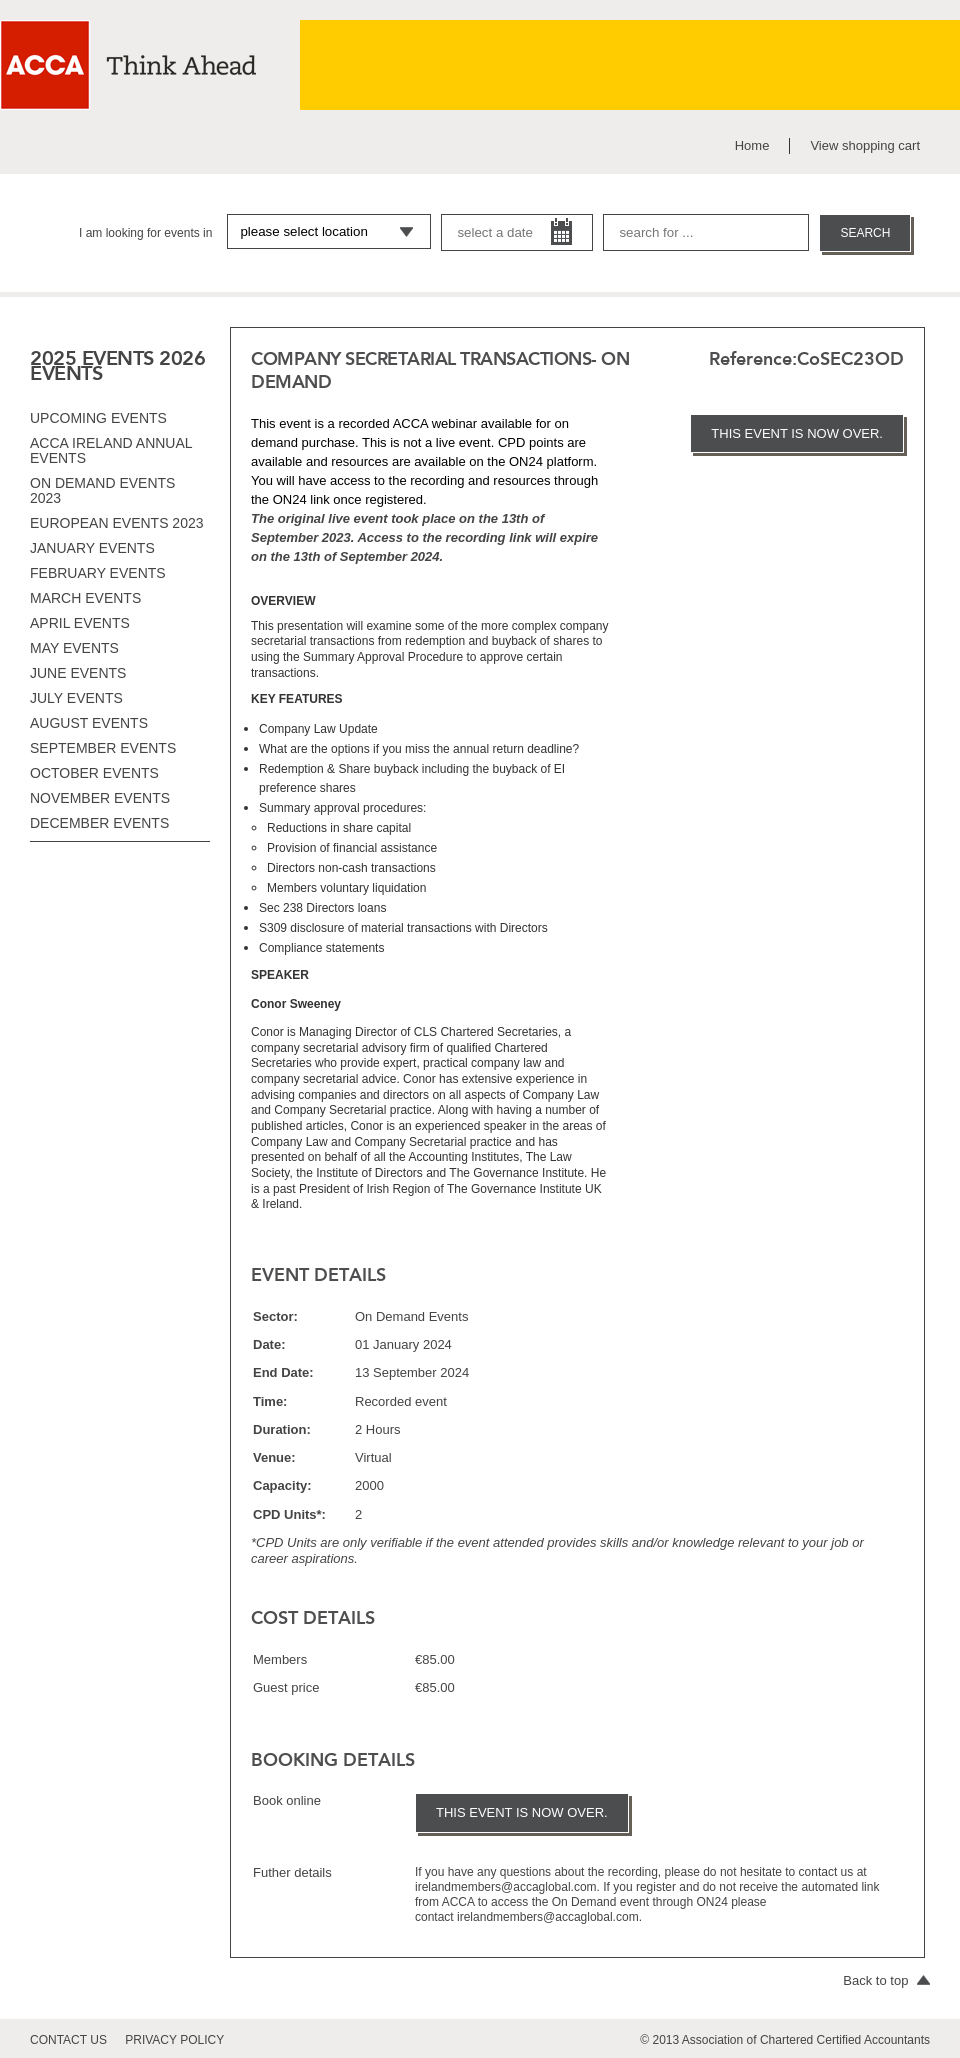 Image resolution: width=960 pixels, height=2058 pixels. I want to click on Upcoming Events, so click(98, 418).